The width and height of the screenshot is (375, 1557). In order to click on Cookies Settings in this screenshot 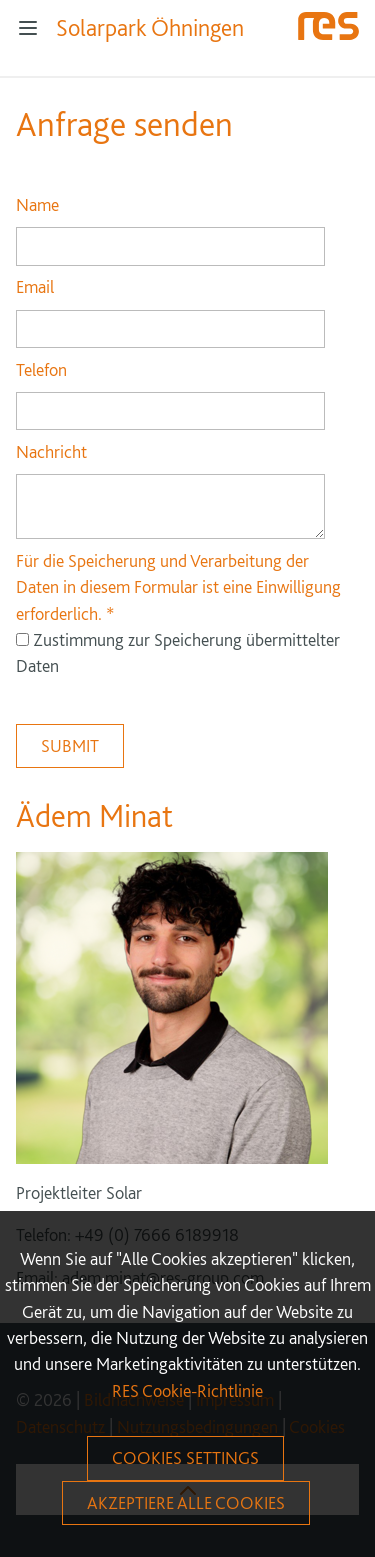, I will do `click(185, 1457)`.